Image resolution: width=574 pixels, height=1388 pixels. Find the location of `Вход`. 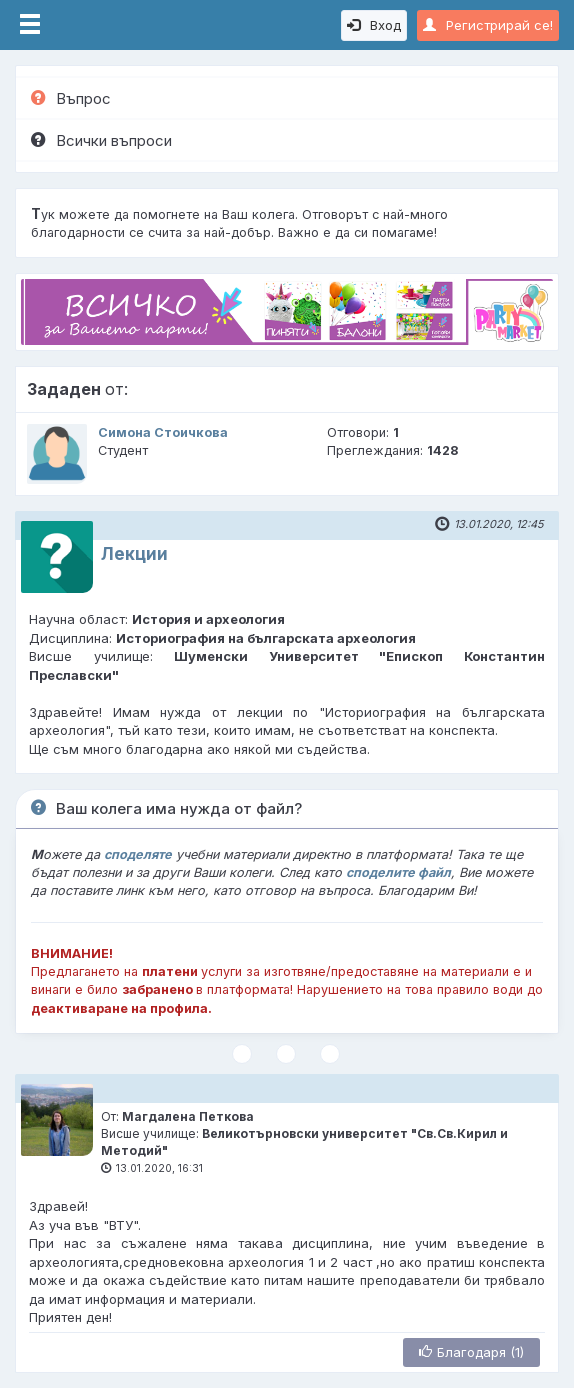

Вход is located at coordinates (374, 25).